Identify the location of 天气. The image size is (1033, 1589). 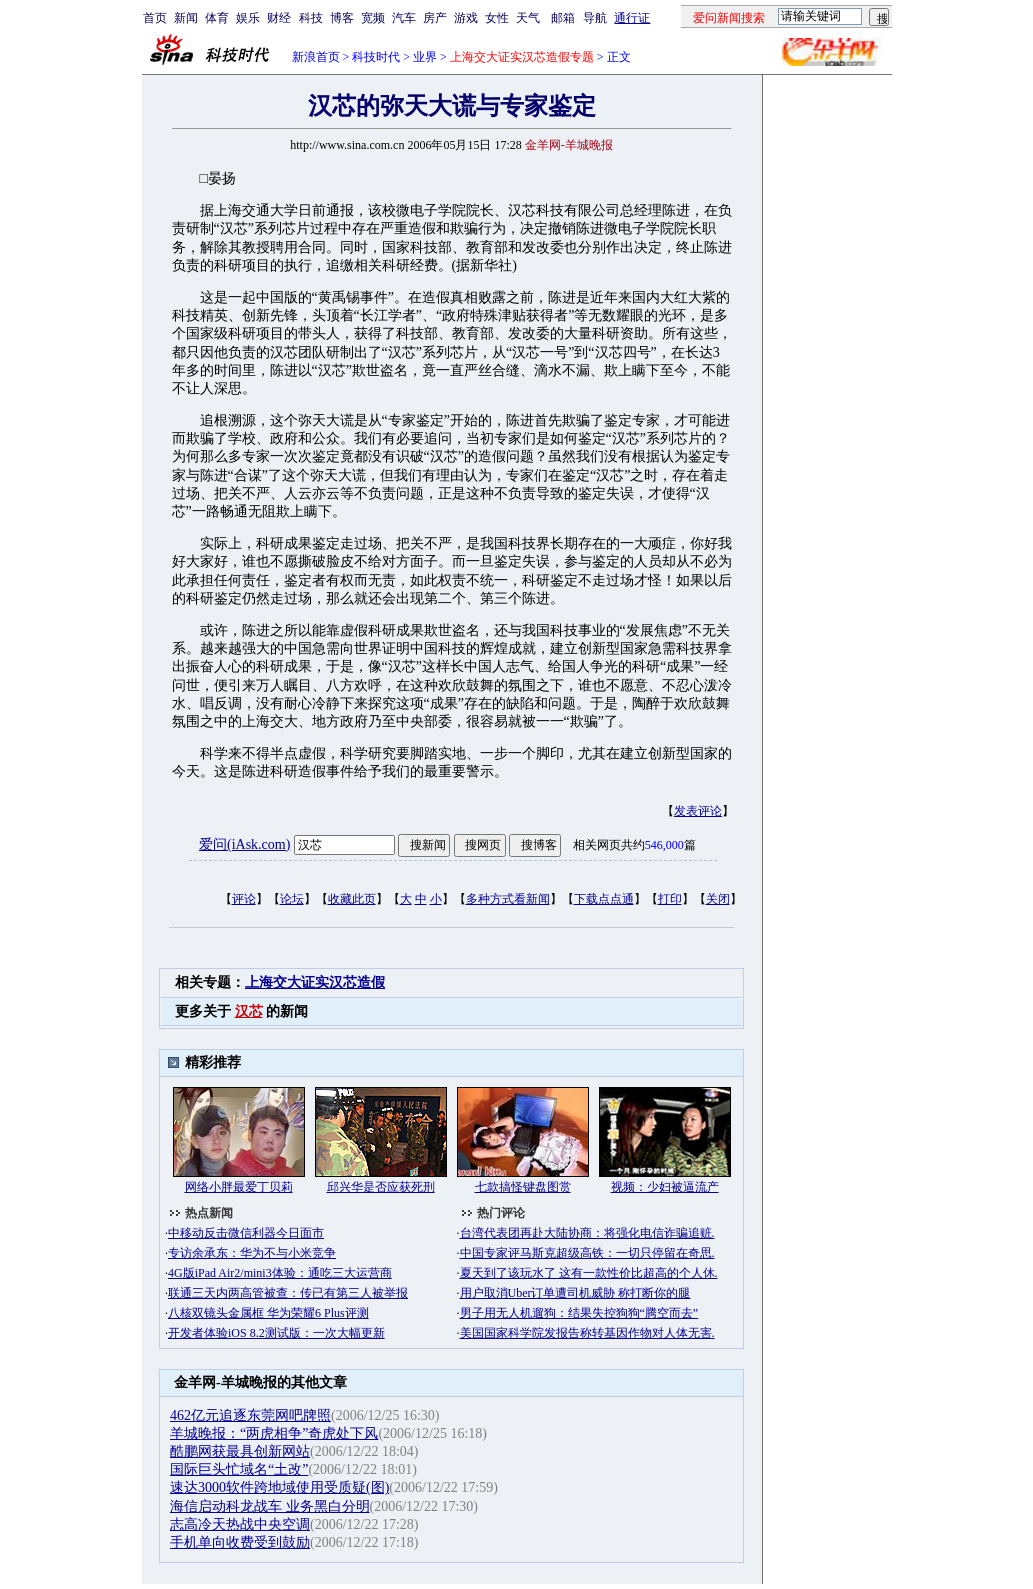
(528, 18).